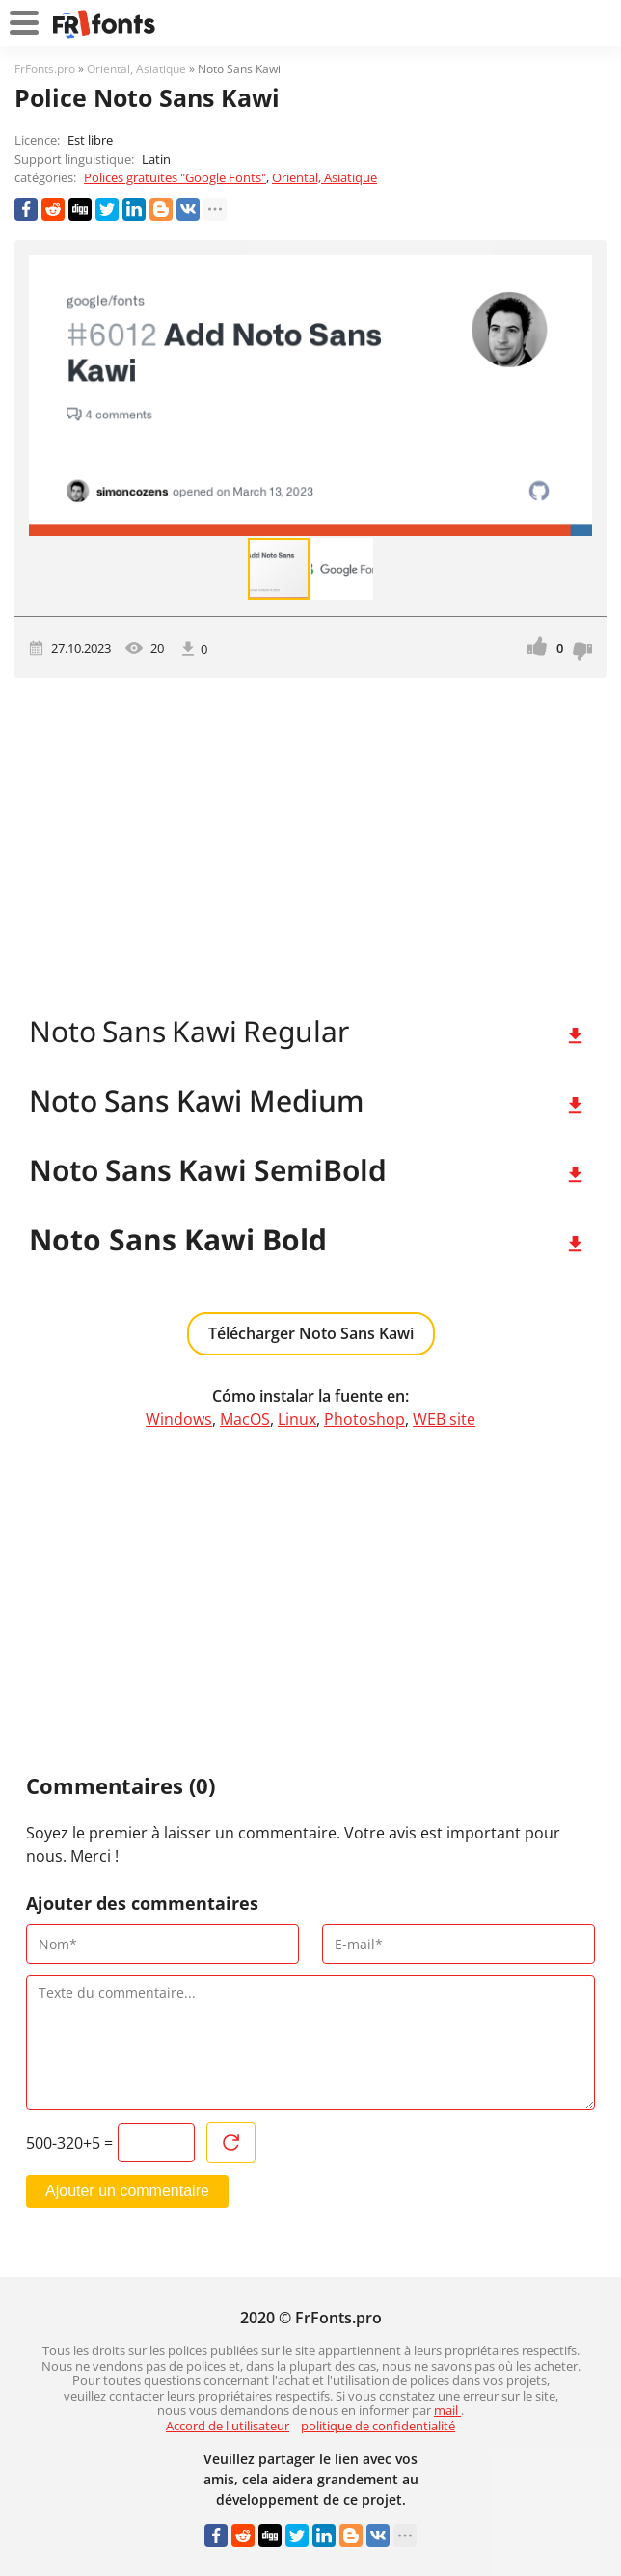 The image size is (621, 2576). I want to click on Photoshop, so click(364, 1419).